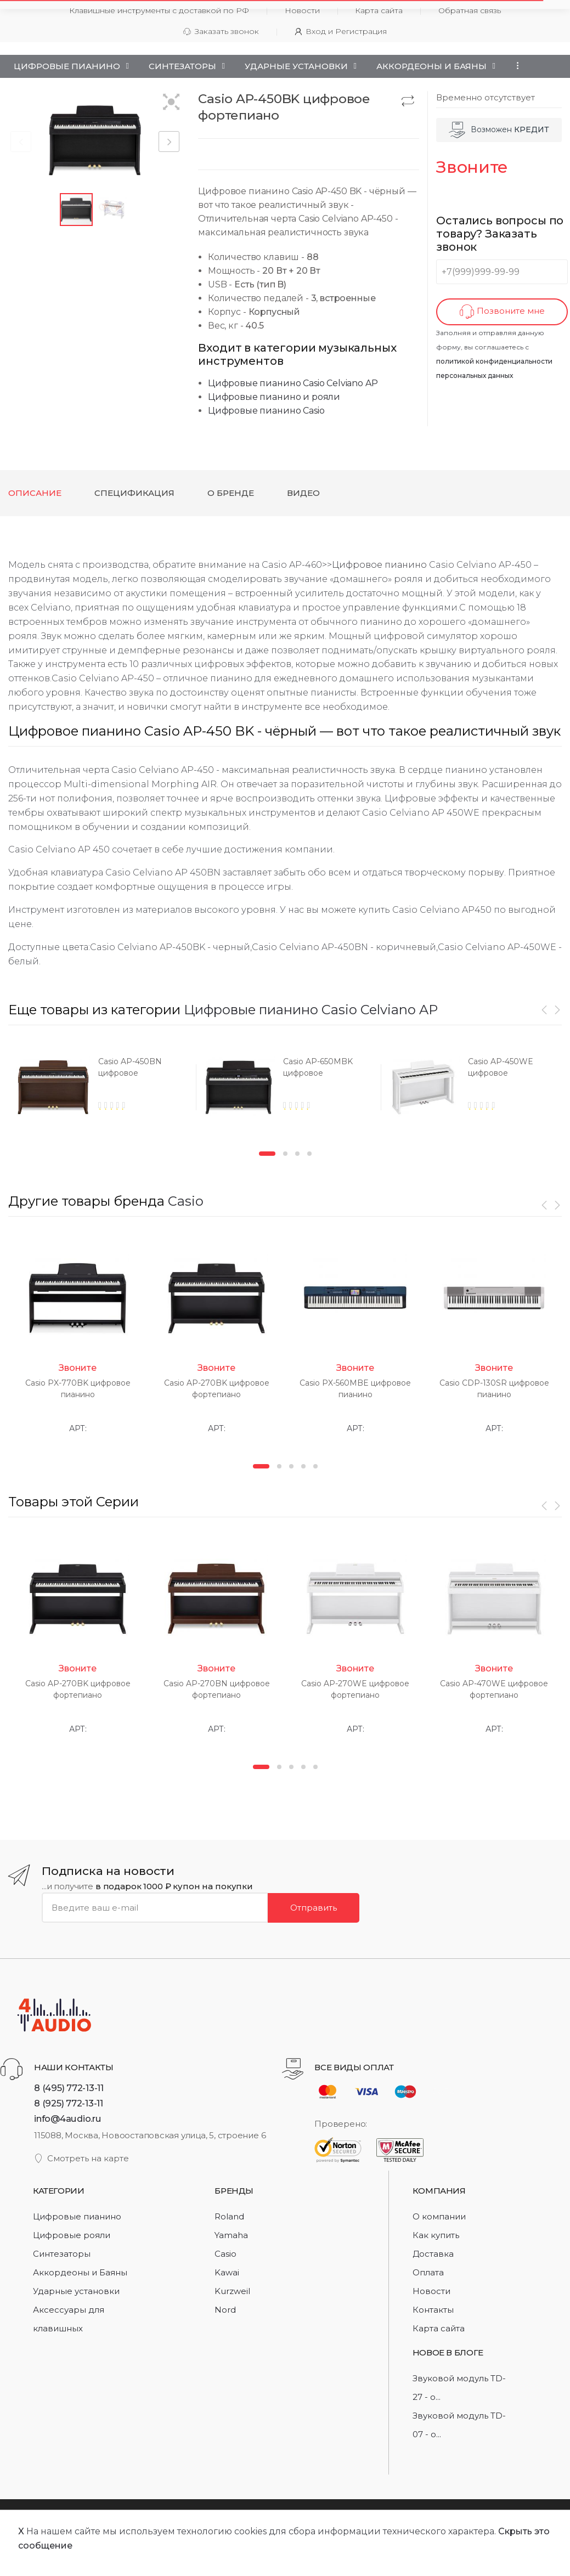 The width and height of the screenshot is (570, 2576). Describe the element at coordinates (182, 66) in the screenshot. I see `Синтезаторы` at that location.